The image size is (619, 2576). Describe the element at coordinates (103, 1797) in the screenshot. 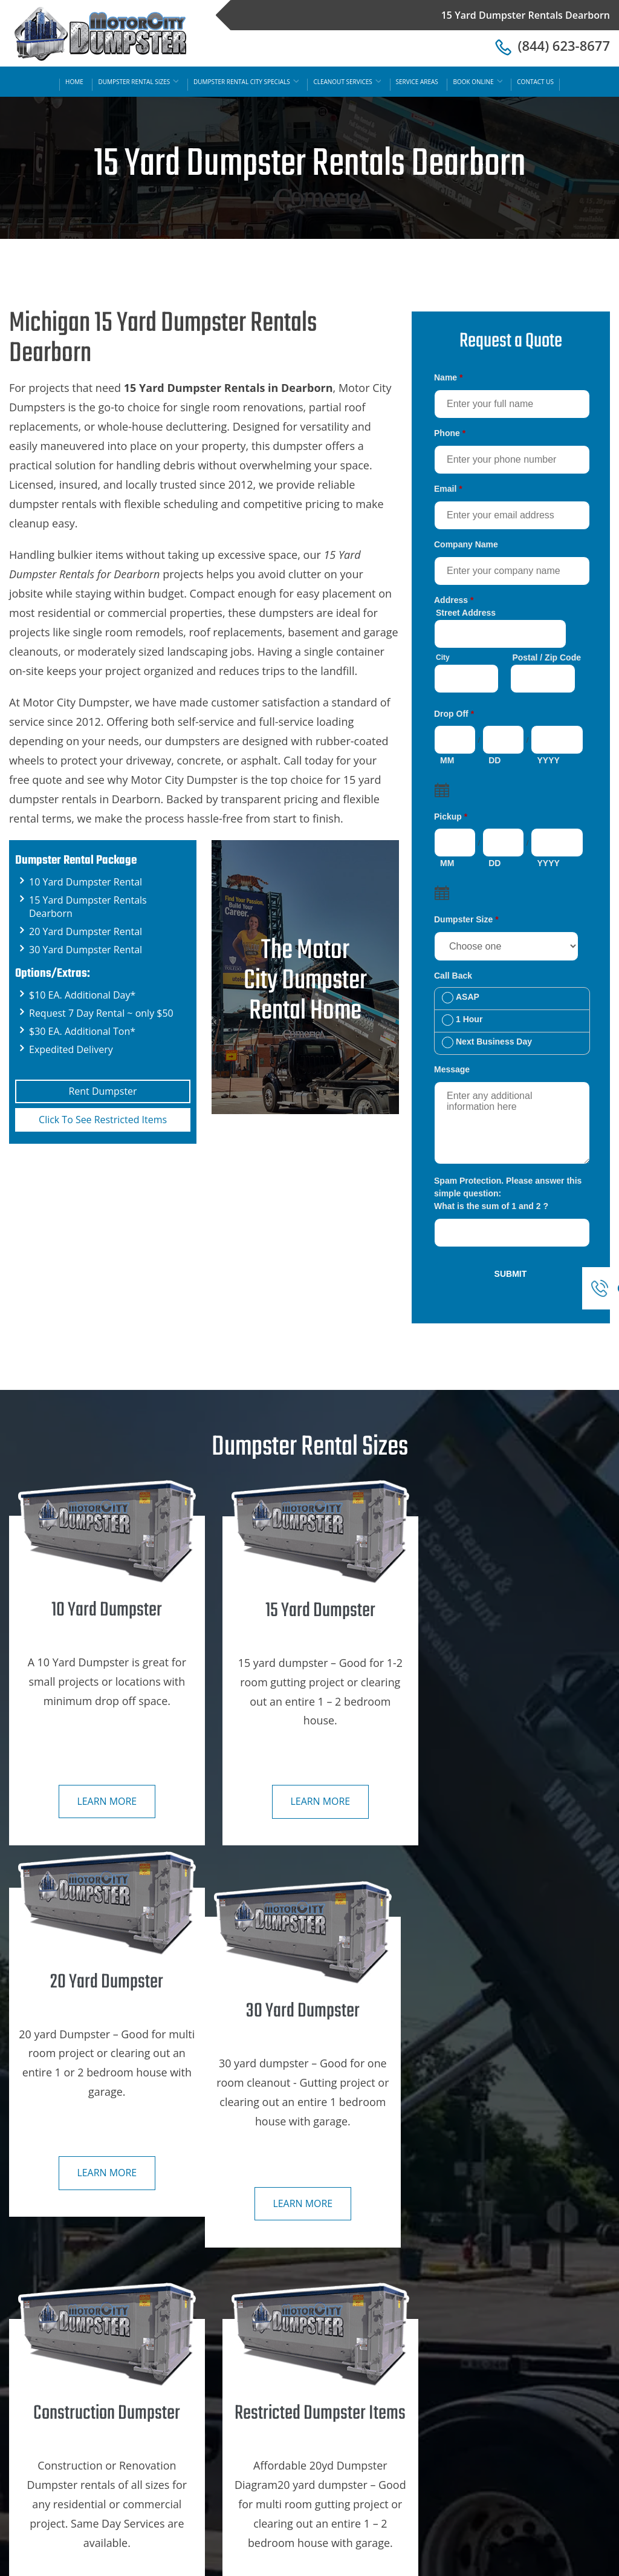

I see `Learn more` at that location.